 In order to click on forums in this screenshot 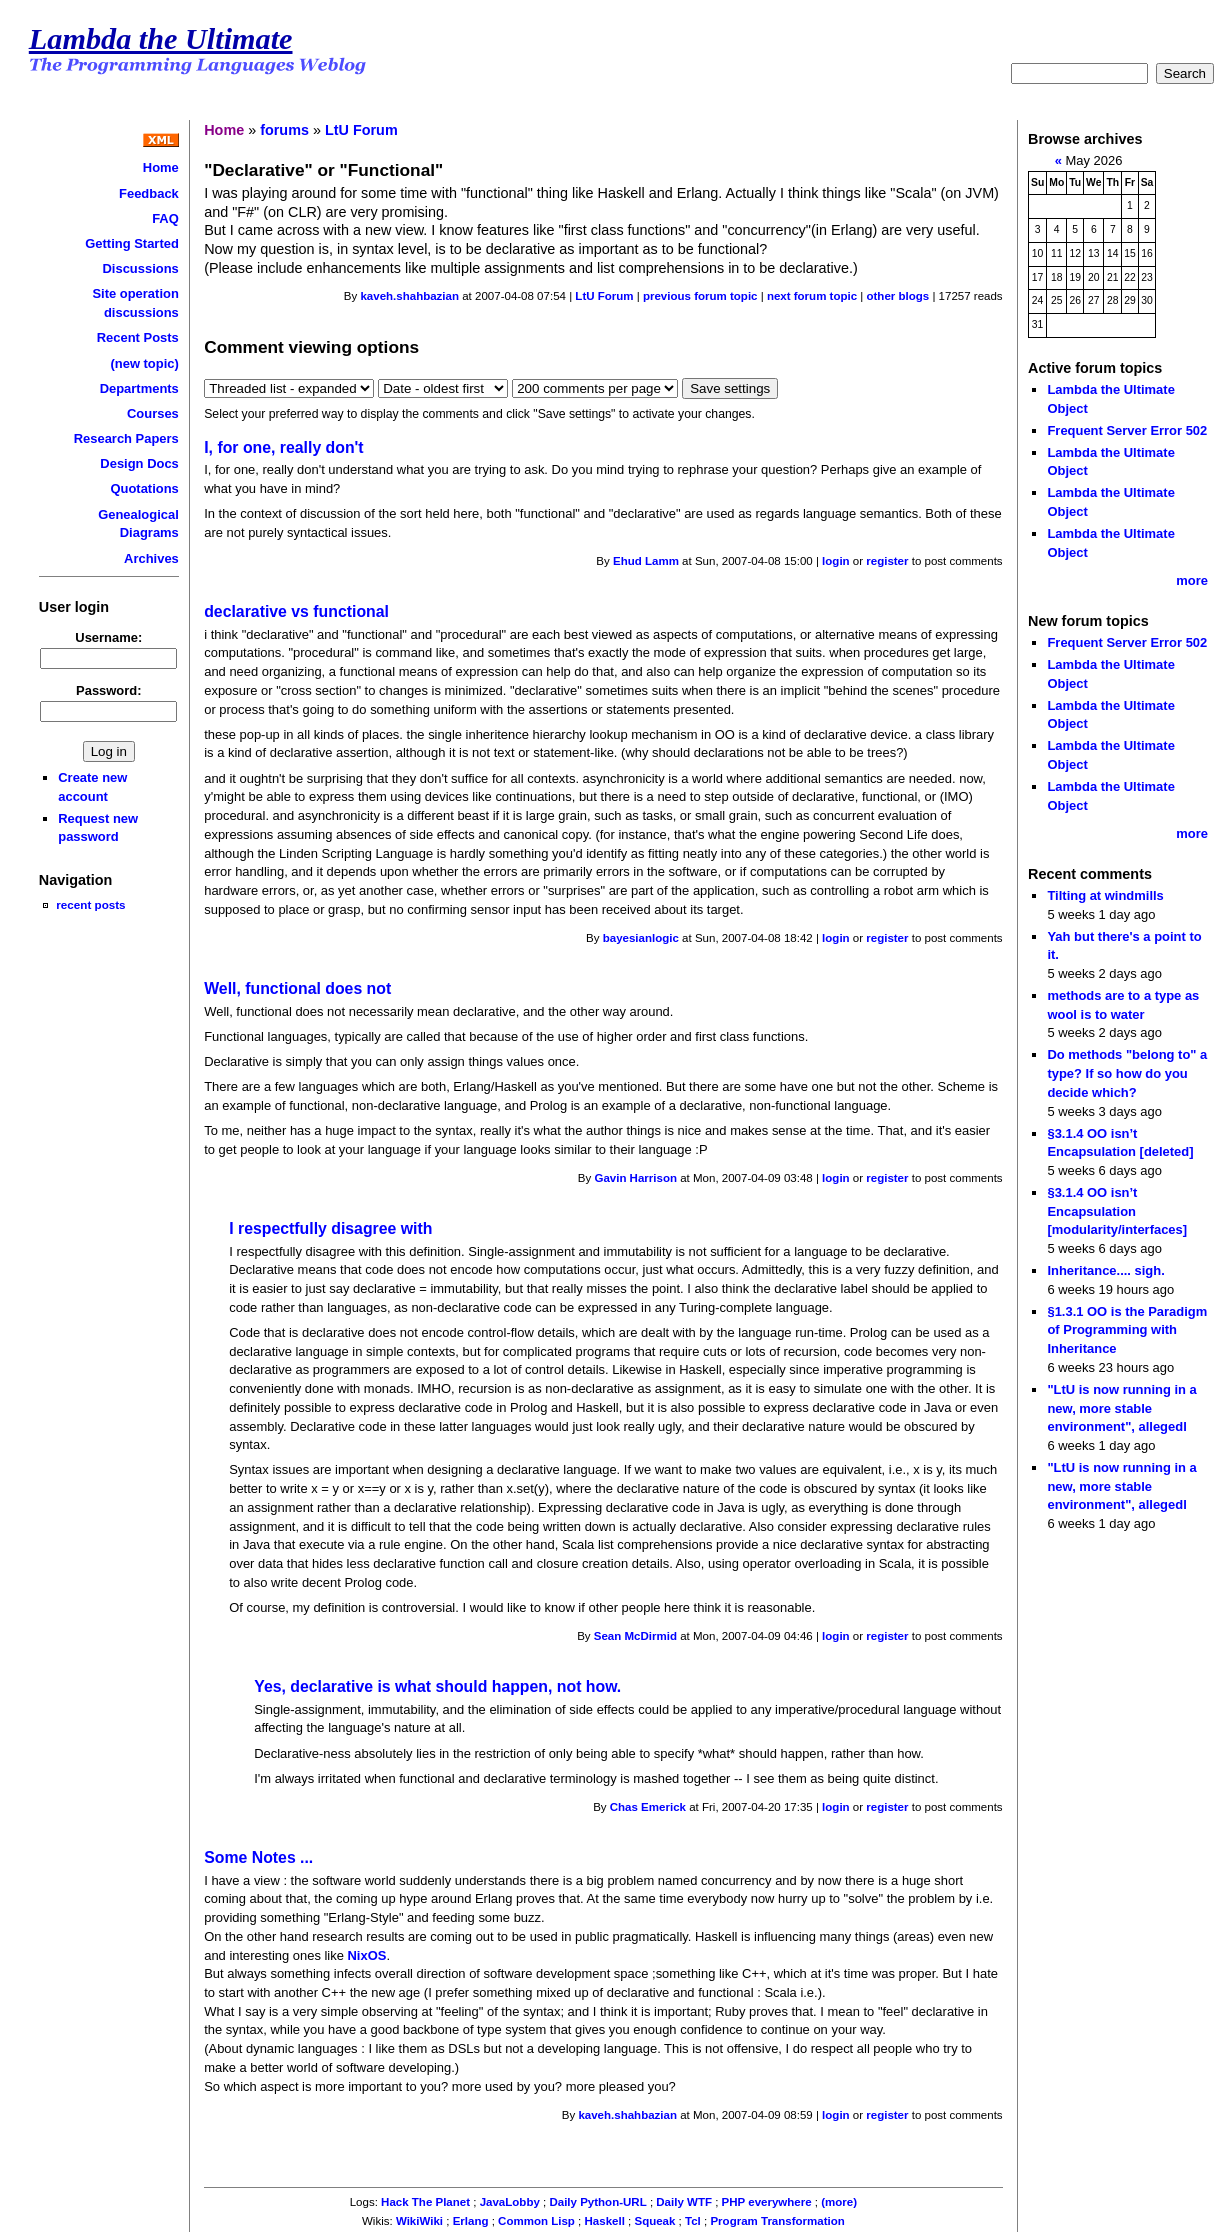, I will do `click(284, 130)`.